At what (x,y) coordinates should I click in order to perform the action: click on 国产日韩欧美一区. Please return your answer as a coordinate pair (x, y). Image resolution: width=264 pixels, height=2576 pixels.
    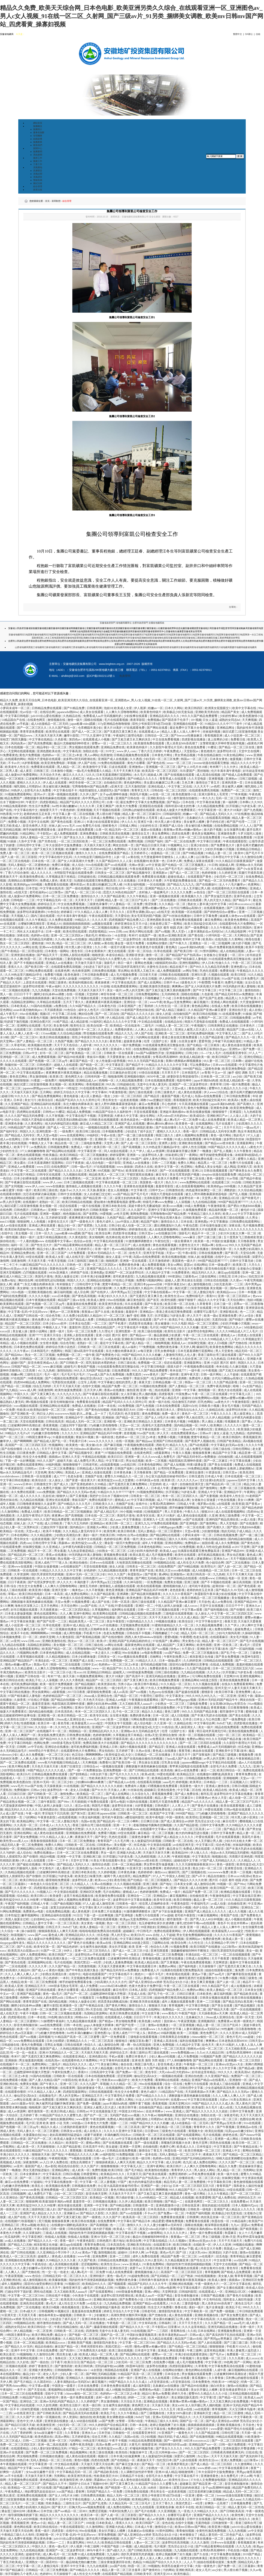
    Looking at the image, I should click on (72, 1362).